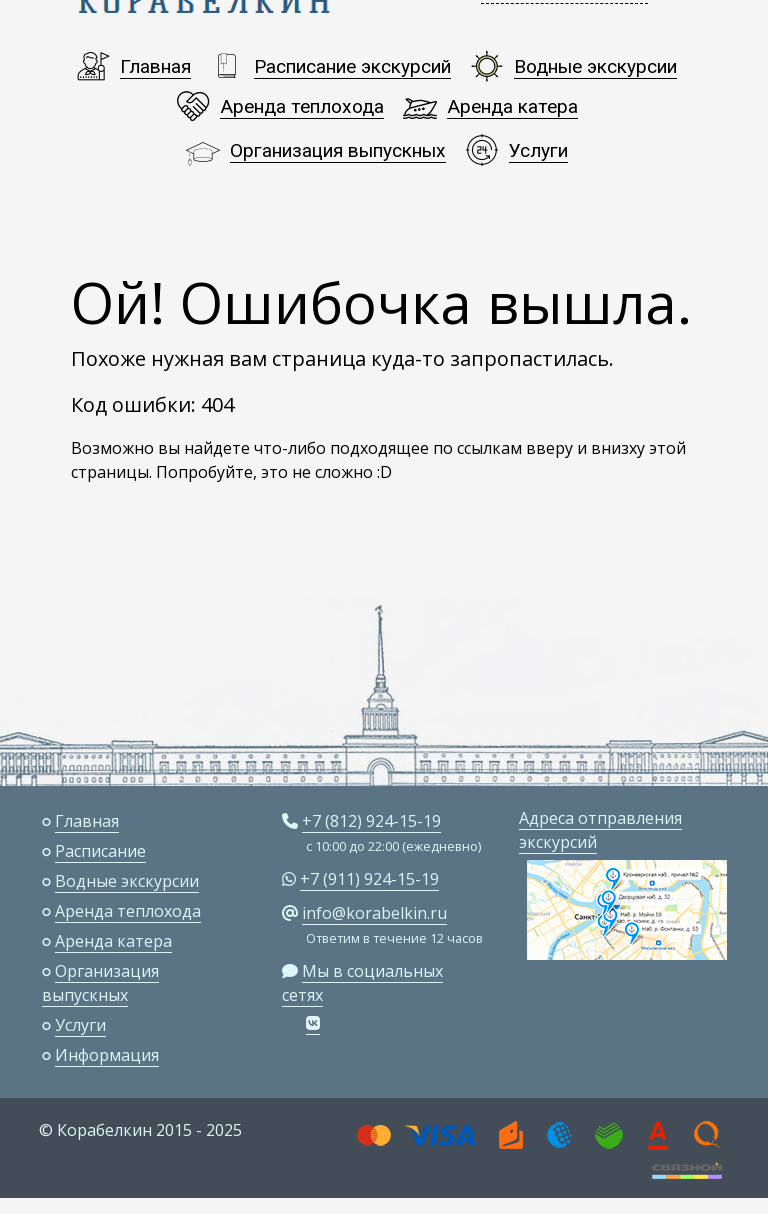  What do you see at coordinates (371, 821) in the screenshot?
I see `+7 (812) 924-15-19` at bounding box center [371, 821].